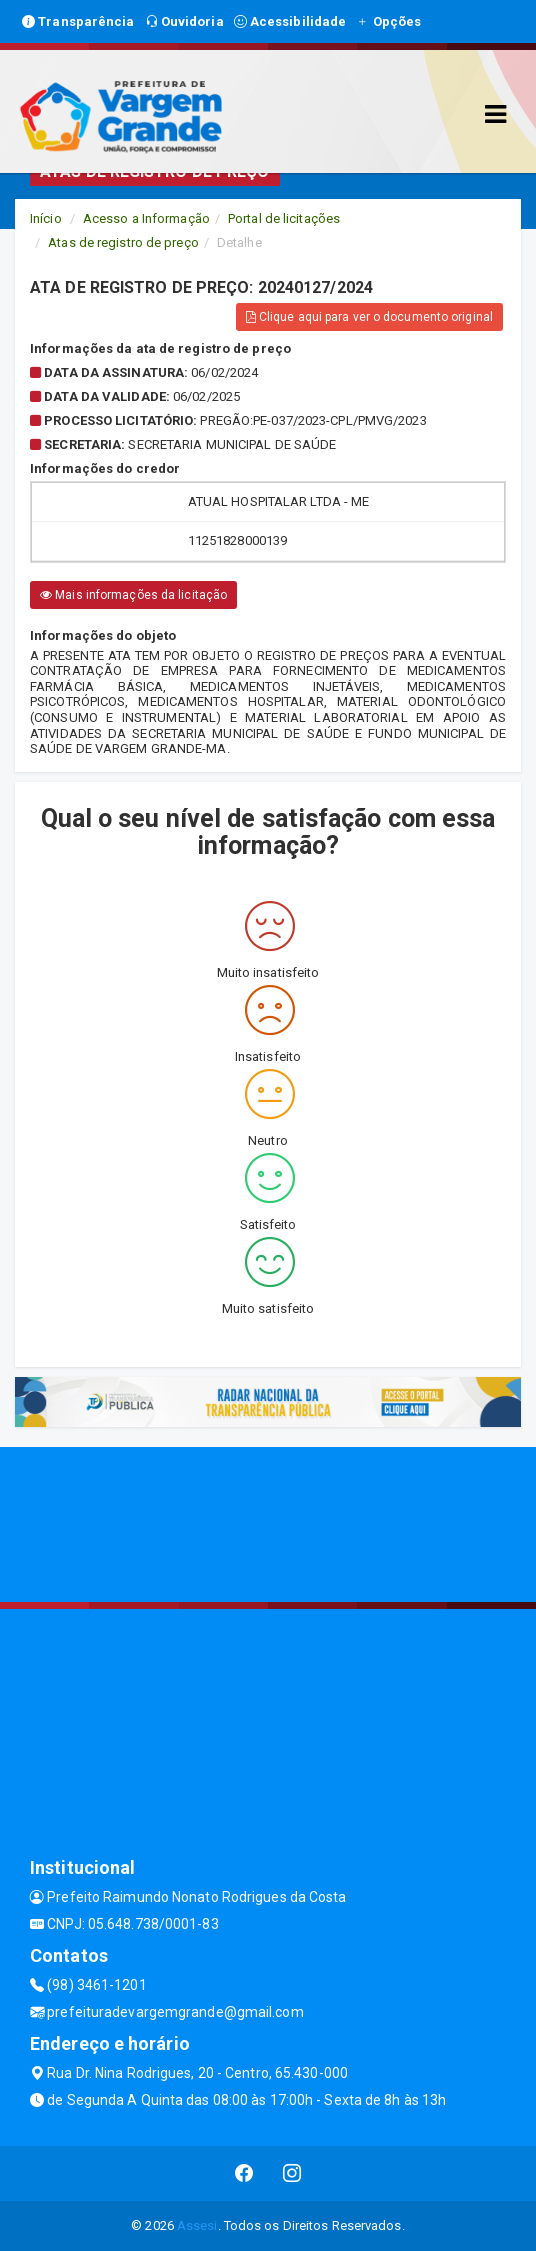 The height and width of the screenshot is (2251, 536). Describe the element at coordinates (146, 218) in the screenshot. I see `Acesso a Informação` at that location.